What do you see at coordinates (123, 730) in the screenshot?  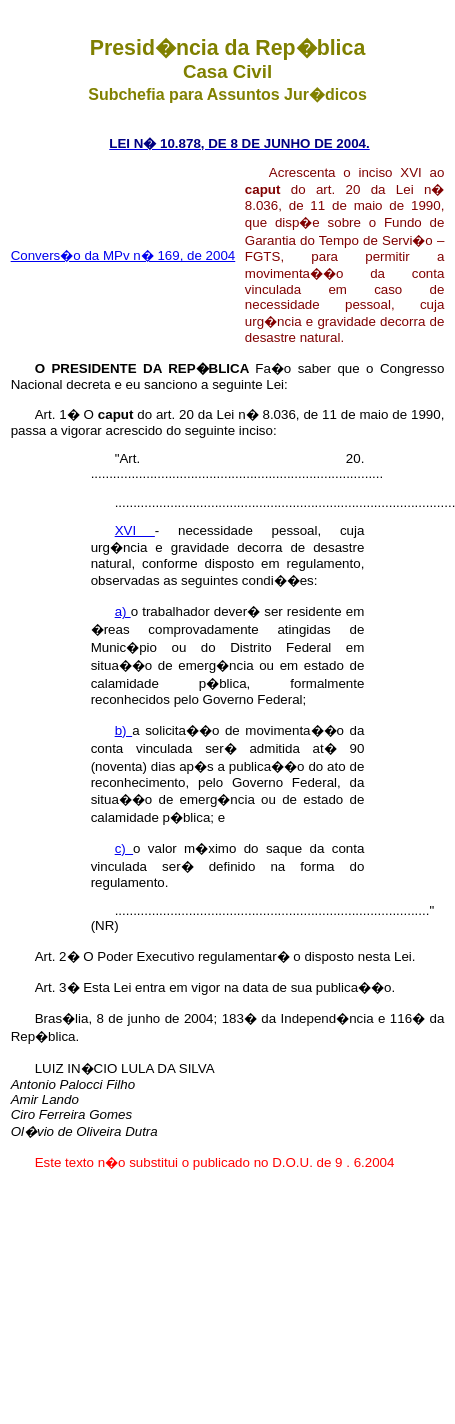 I see `b)` at bounding box center [123, 730].